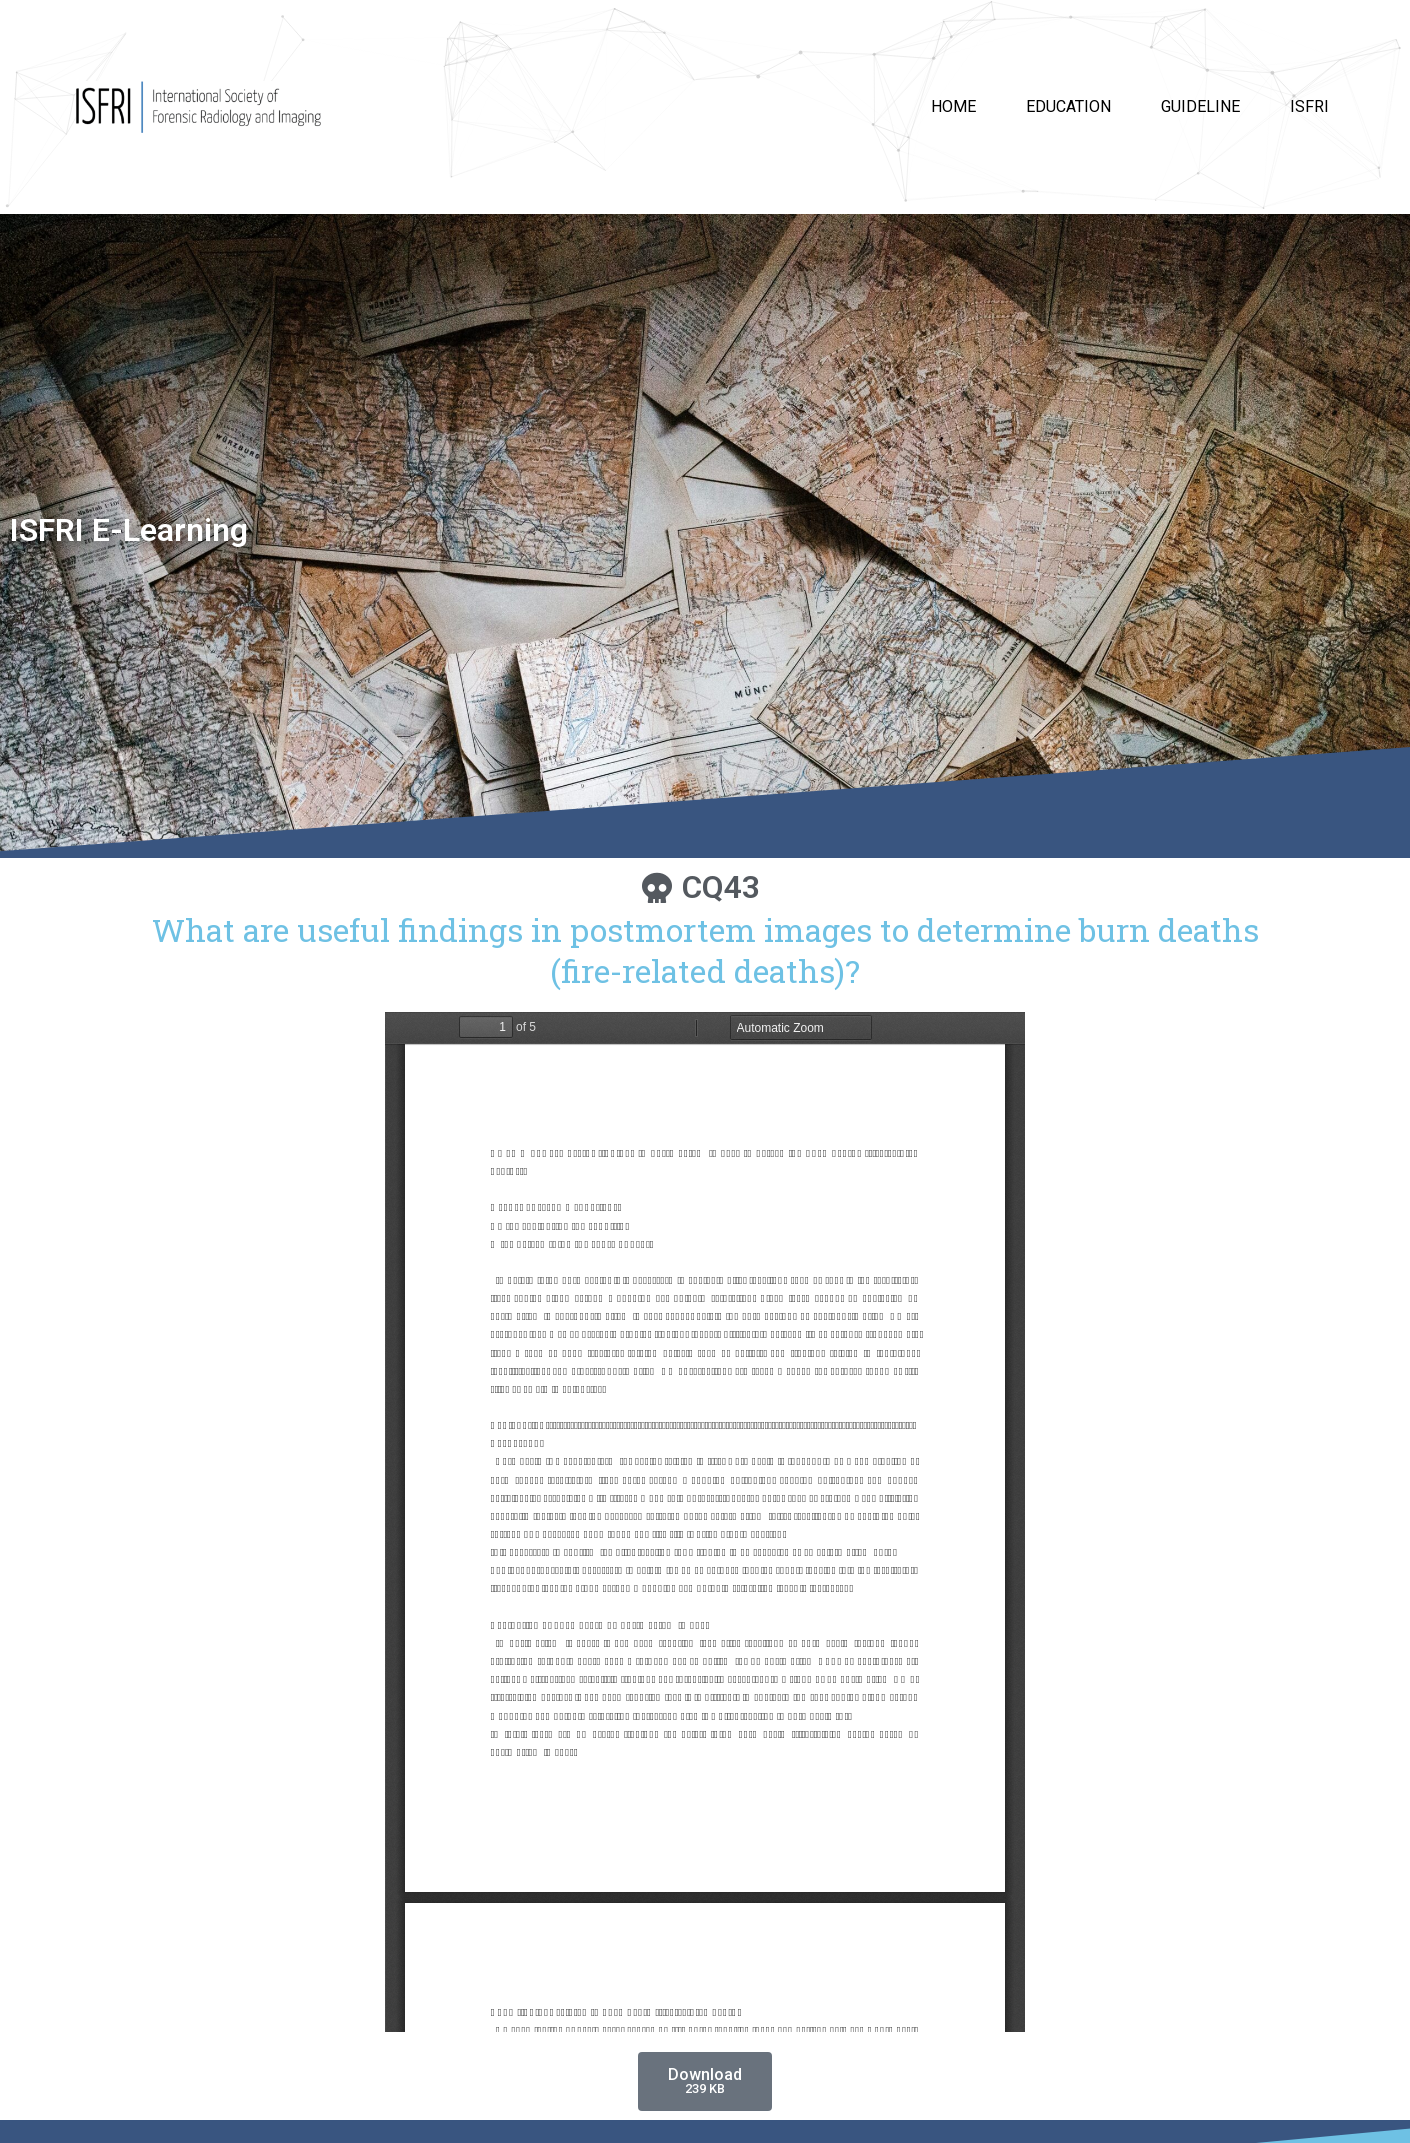 The height and width of the screenshot is (2143, 1410). Describe the element at coordinates (1068, 106) in the screenshot. I see `Education` at that location.